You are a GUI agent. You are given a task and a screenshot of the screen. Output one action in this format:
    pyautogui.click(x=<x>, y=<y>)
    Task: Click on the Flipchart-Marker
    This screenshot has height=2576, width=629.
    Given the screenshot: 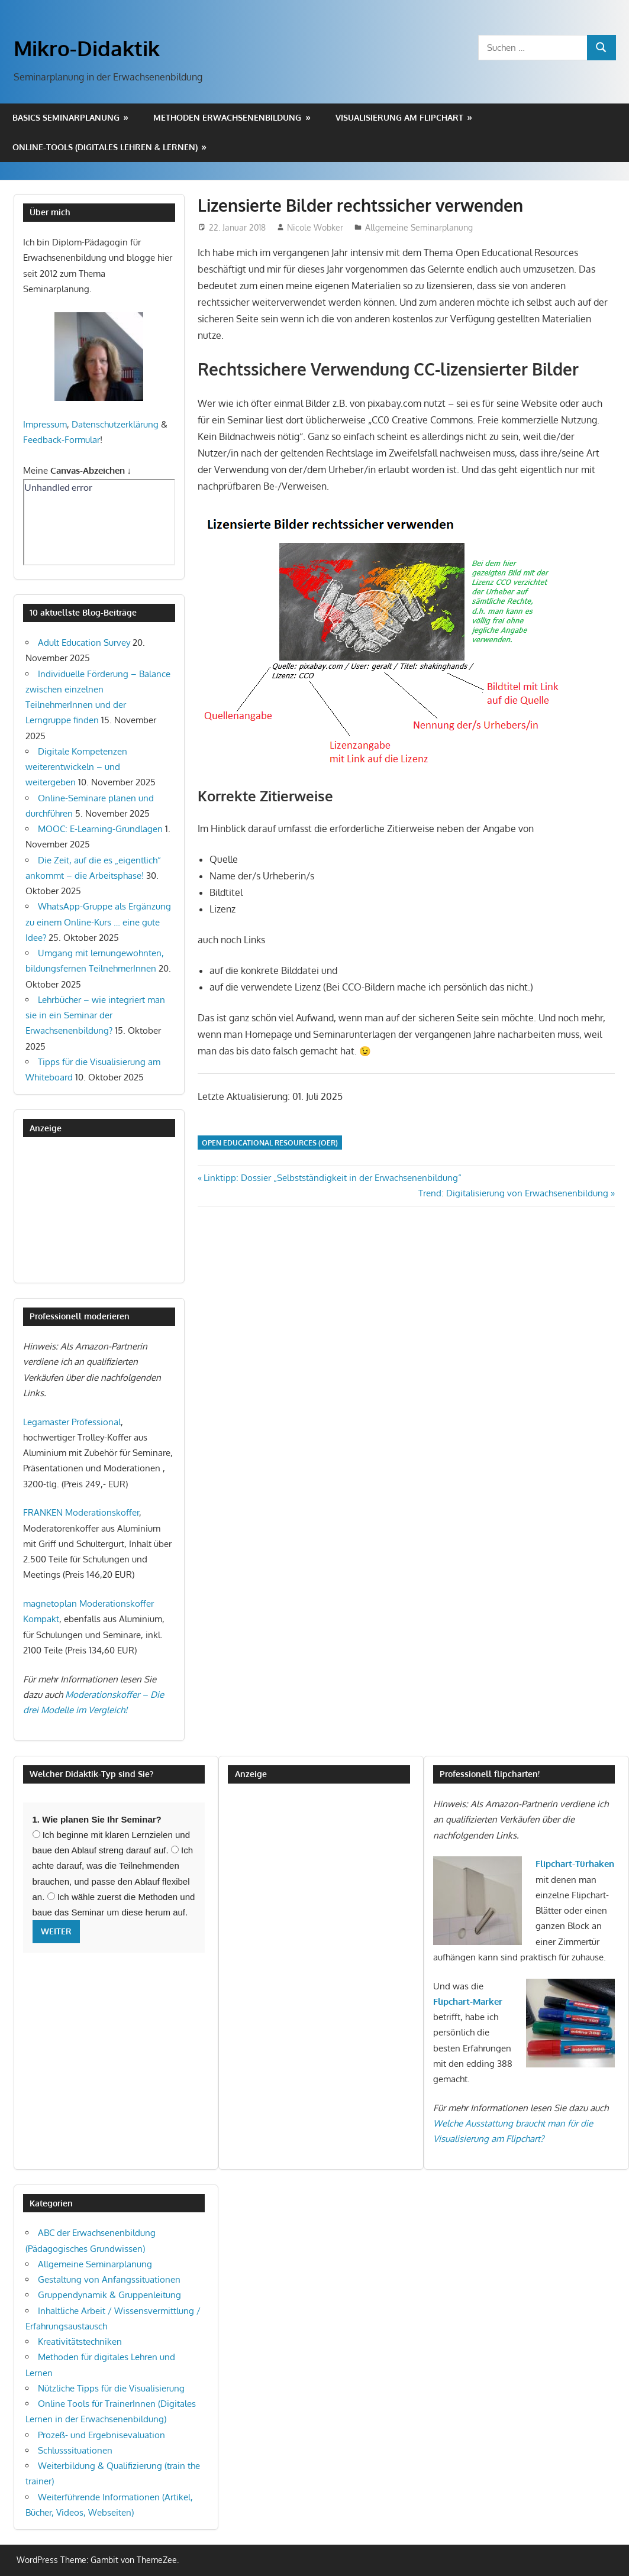 What is the action you would take?
    pyautogui.click(x=467, y=2001)
    